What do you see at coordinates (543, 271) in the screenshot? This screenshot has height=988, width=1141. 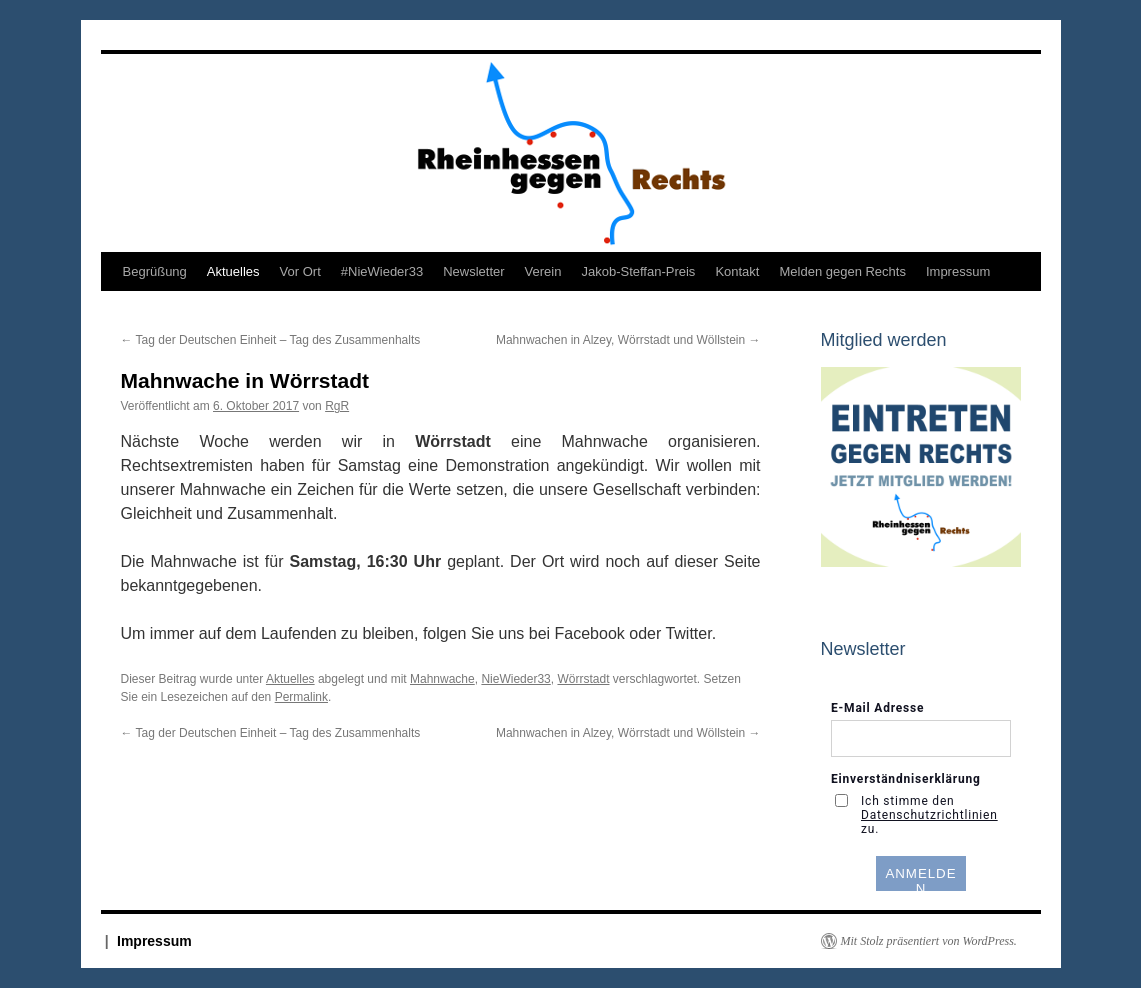 I see `Verein` at bounding box center [543, 271].